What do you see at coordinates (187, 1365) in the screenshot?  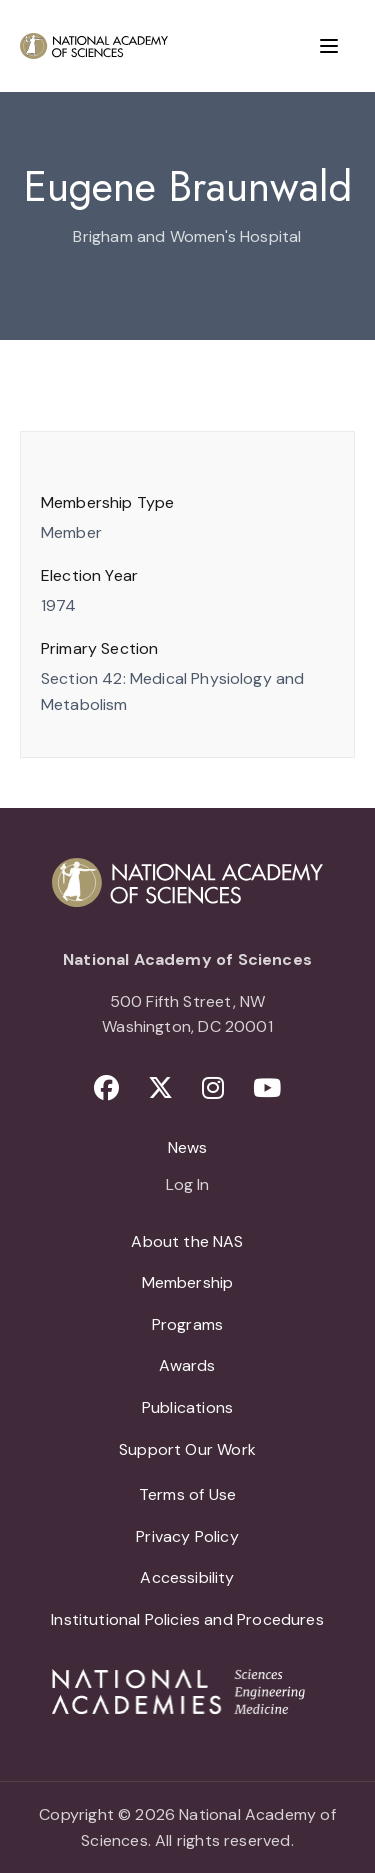 I see `Awards [menuitem]` at bounding box center [187, 1365].